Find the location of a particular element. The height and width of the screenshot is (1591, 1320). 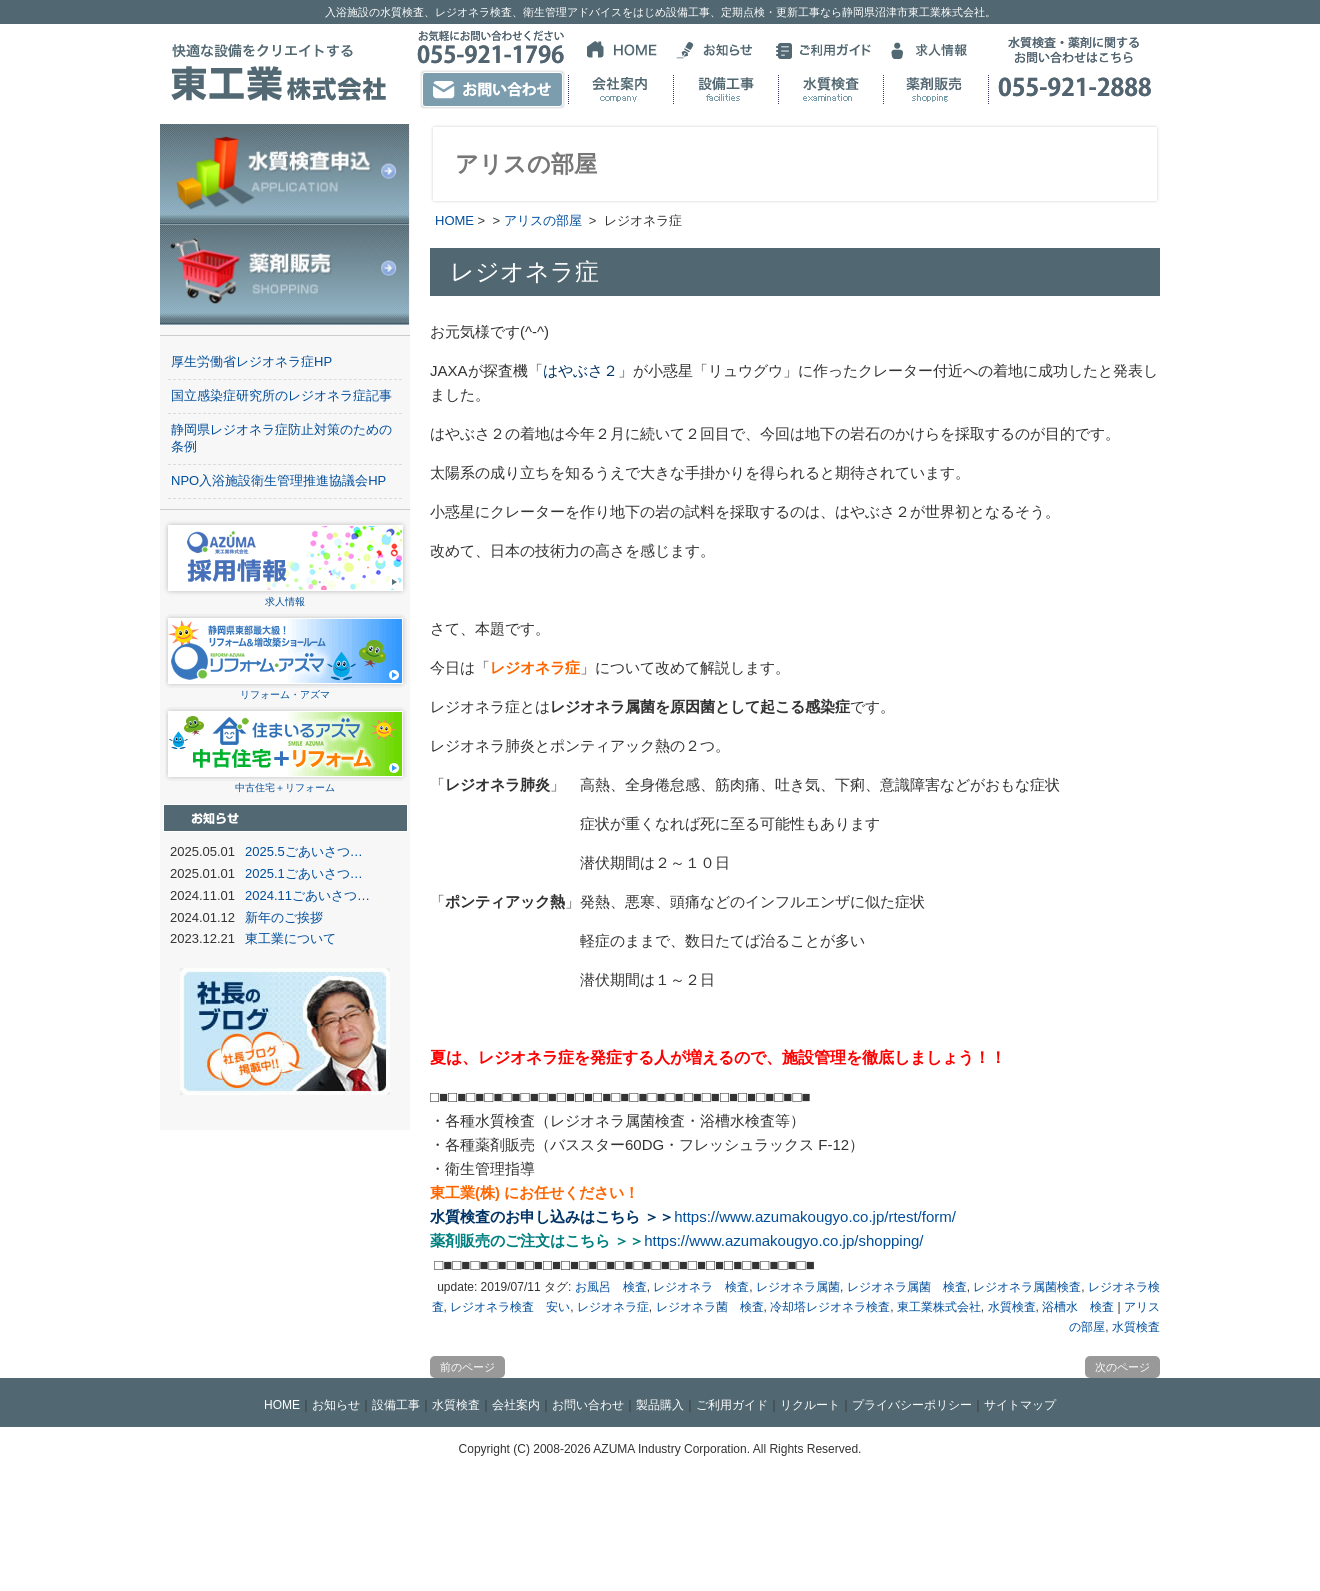

水質検査 is located at coordinates (1012, 1307).